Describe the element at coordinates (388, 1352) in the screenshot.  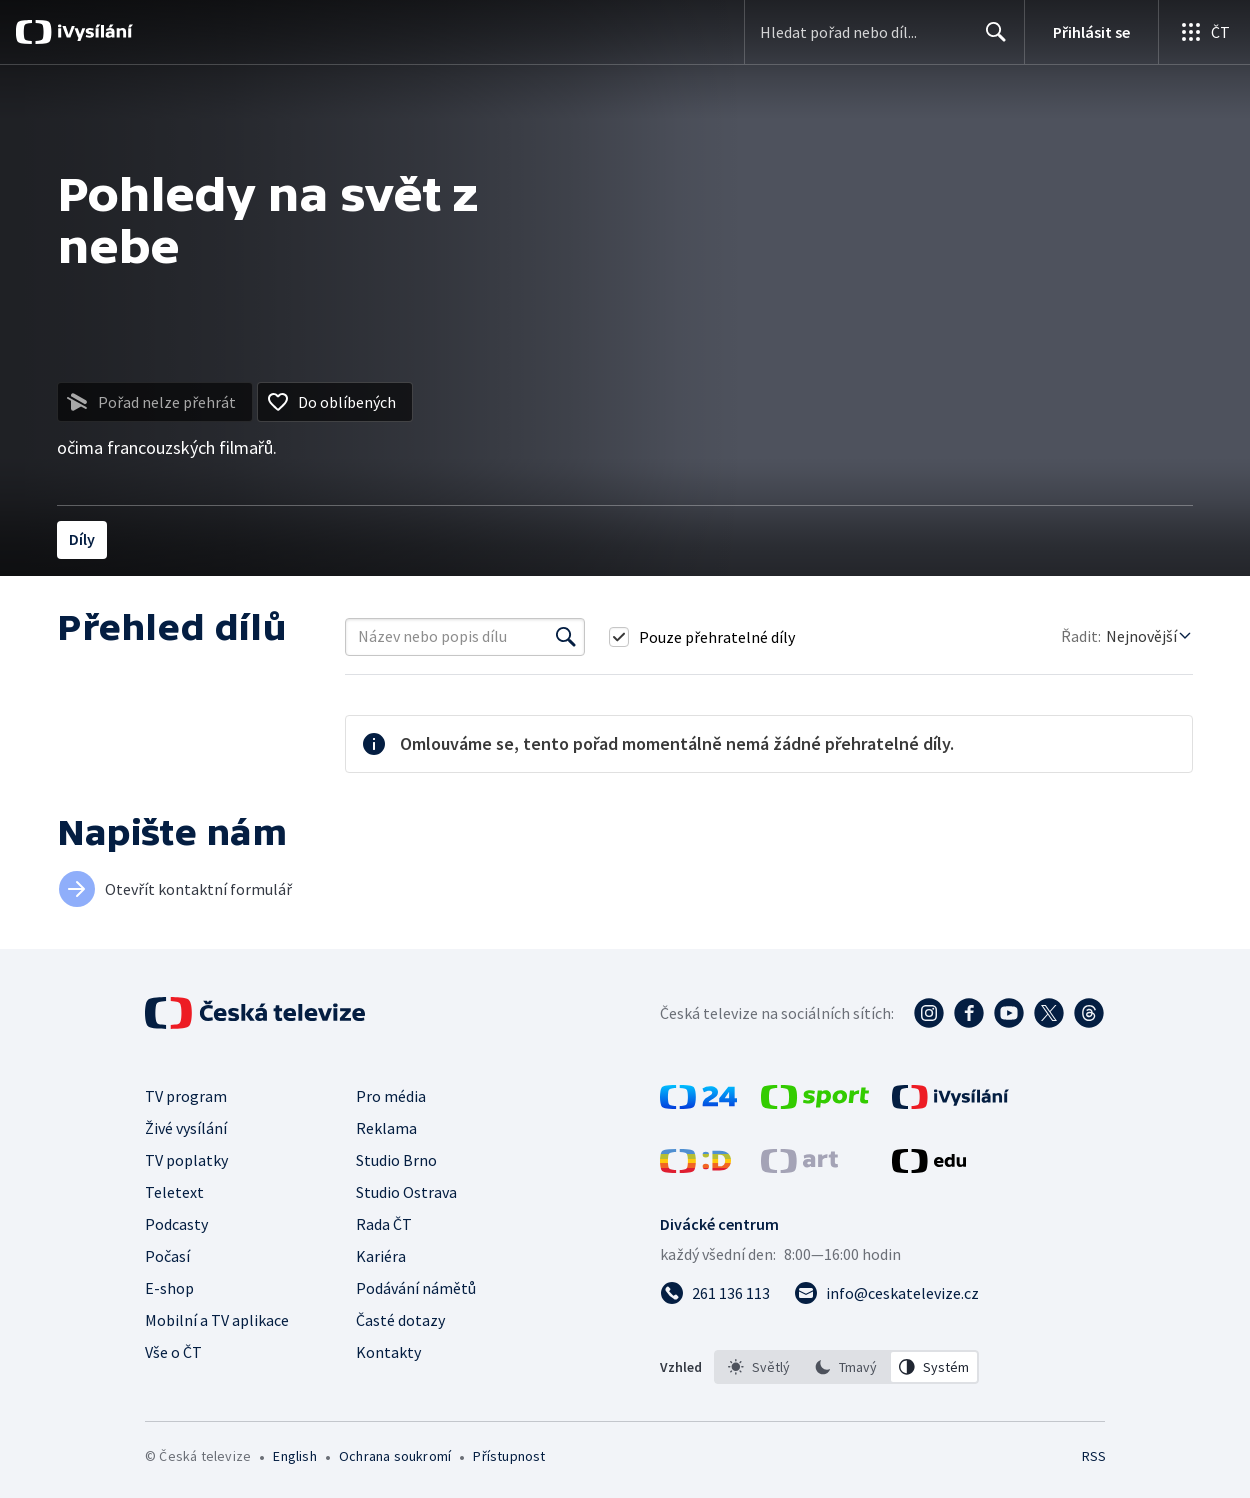
I see `Kontakty` at that location.